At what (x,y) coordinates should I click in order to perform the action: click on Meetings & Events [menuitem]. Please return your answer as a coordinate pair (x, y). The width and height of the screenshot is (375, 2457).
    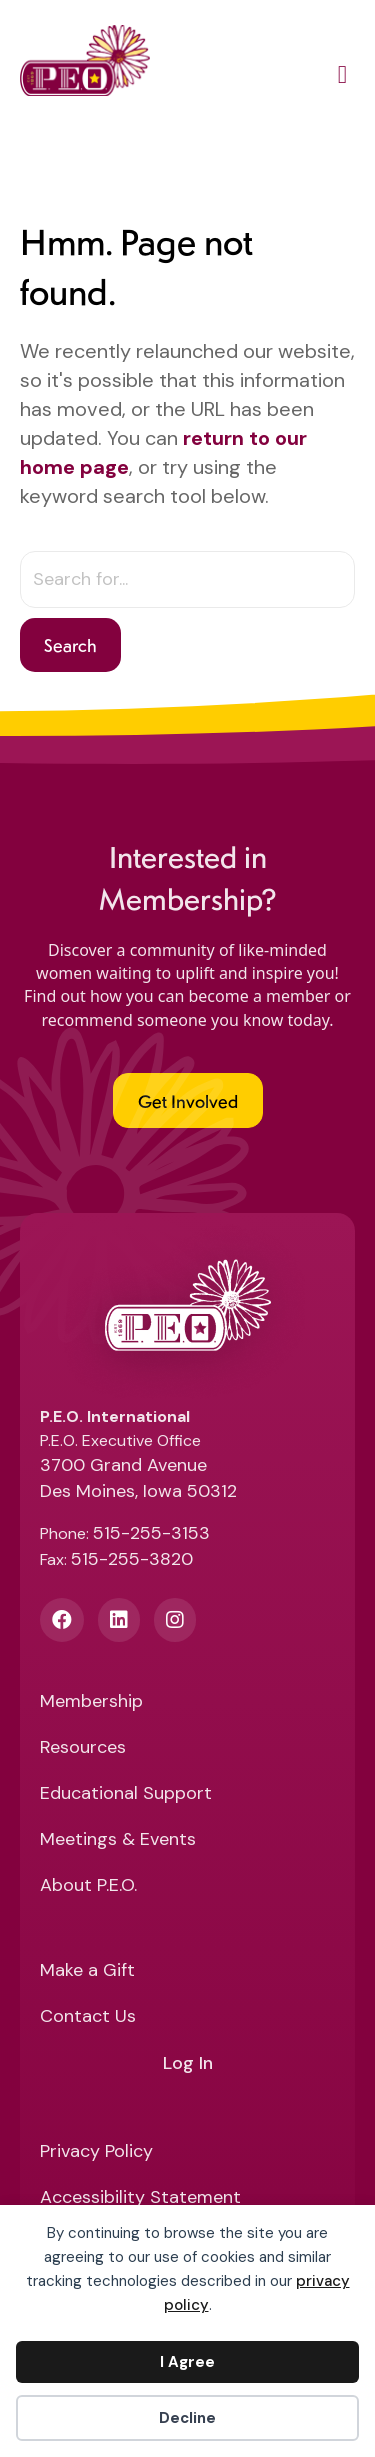
    Looking at the image, I should click on (118, 1840).